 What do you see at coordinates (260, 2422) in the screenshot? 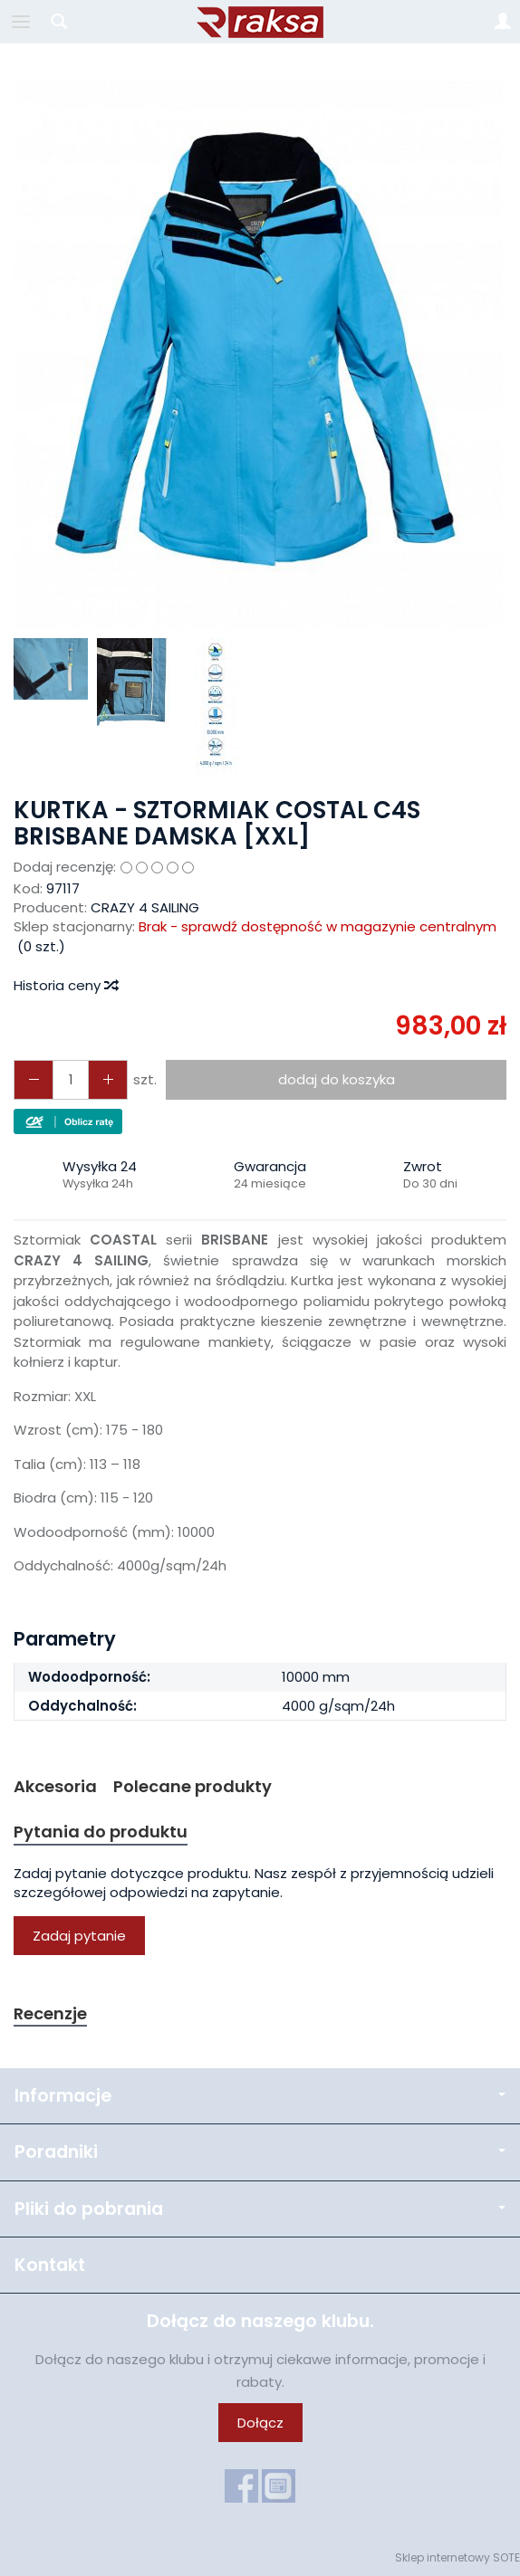
I see `Dołącz` at bounding box center [260, 2422].